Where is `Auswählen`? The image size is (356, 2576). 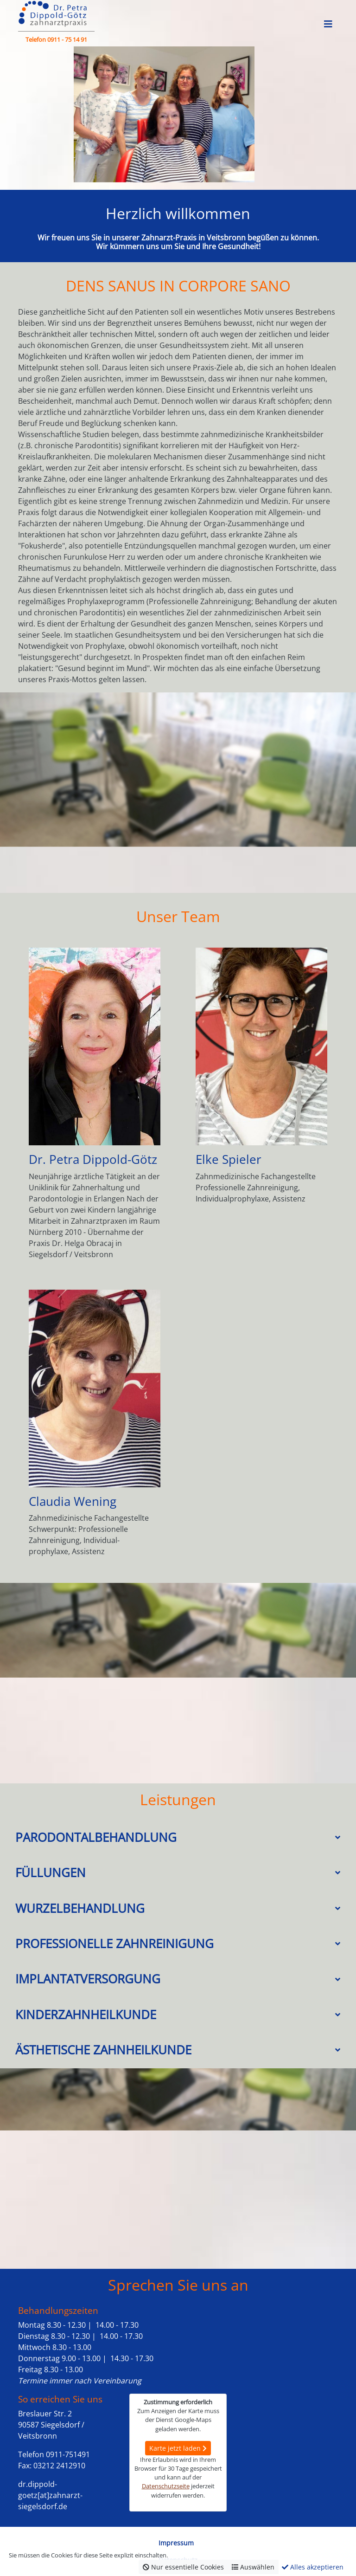 Auswählen is located at coordinates (253, 2567).